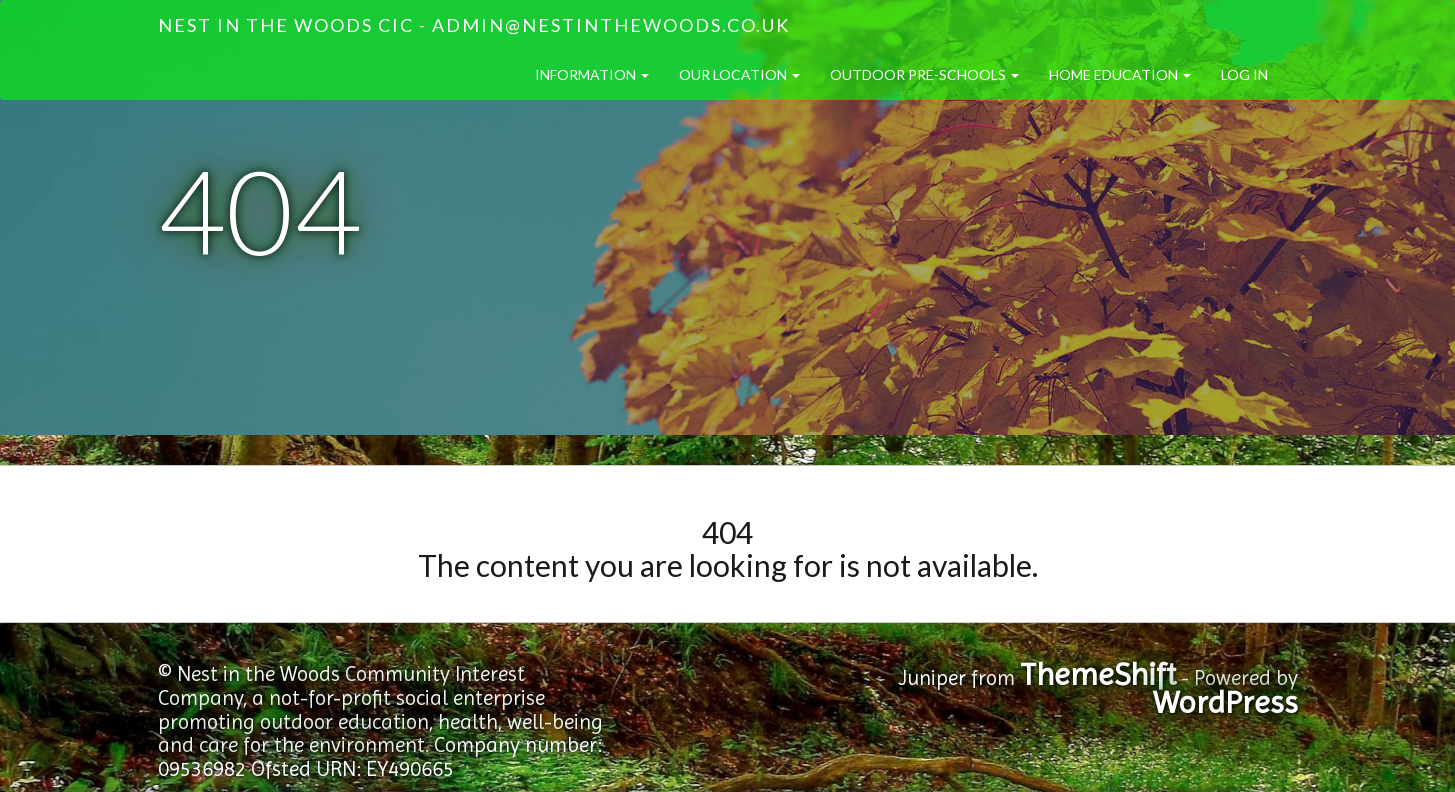 Image resolution: width=1455 pixels, height=792 pixels. Describe the element at coordinates (1120, 74) in the screenshot. I see `Home Education` at that location.